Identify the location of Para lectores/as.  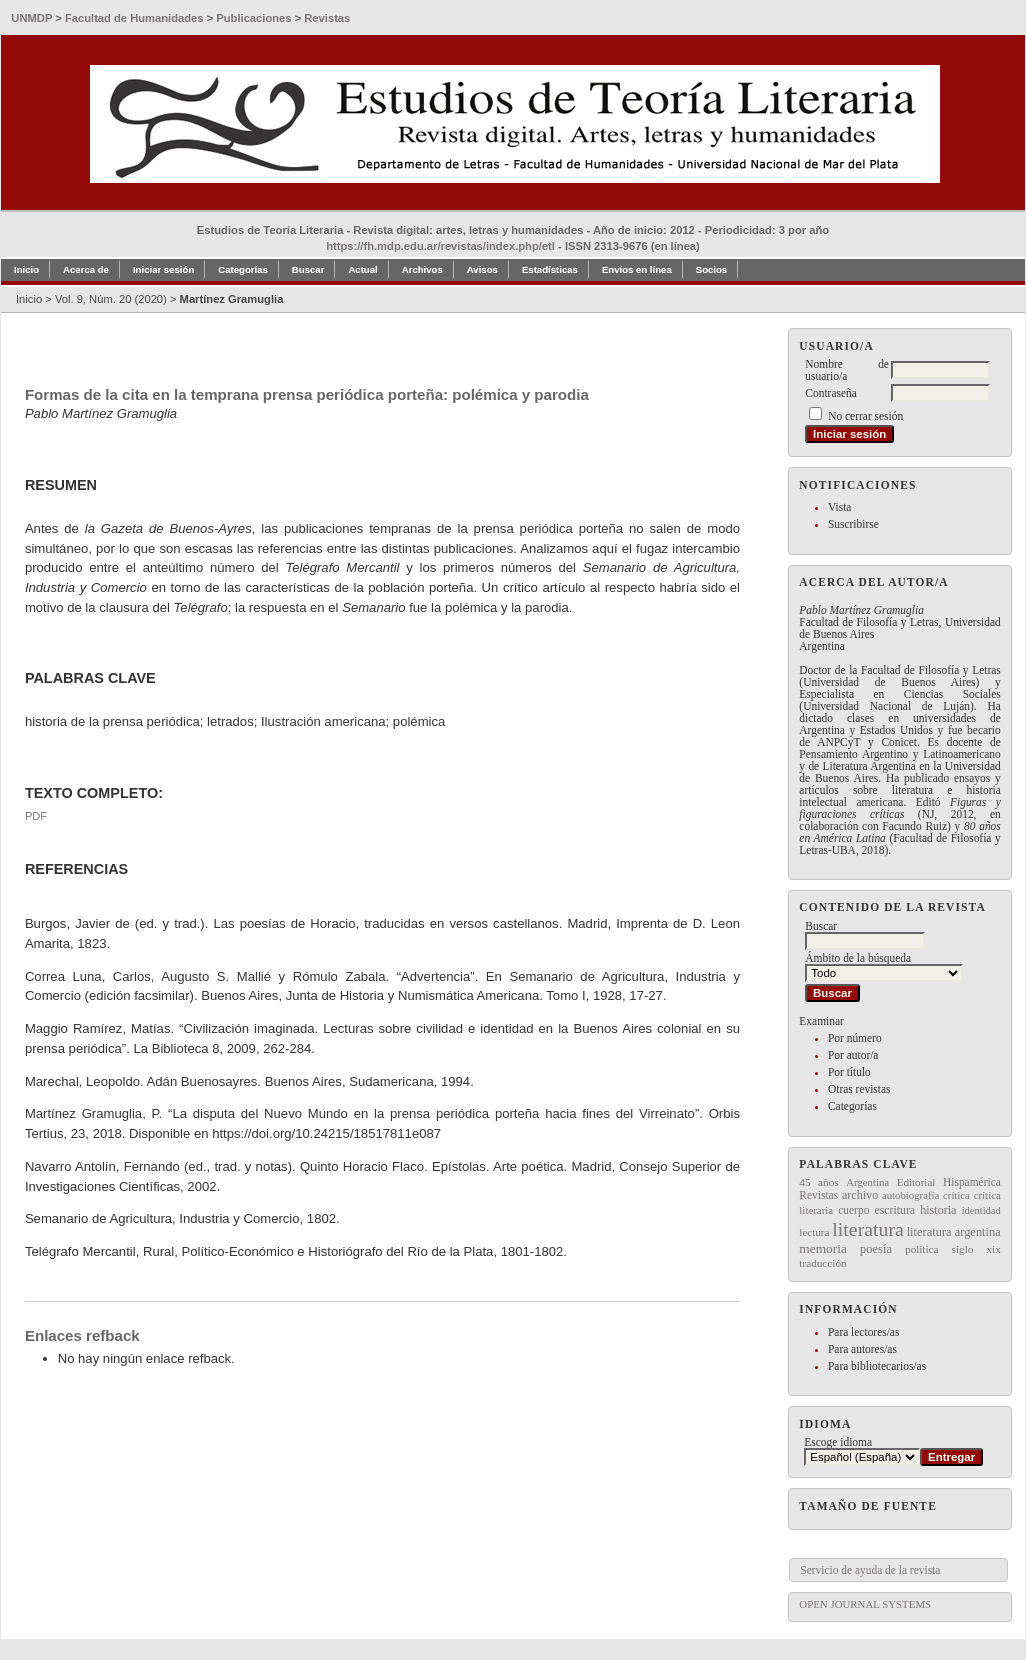
(863, 1332).